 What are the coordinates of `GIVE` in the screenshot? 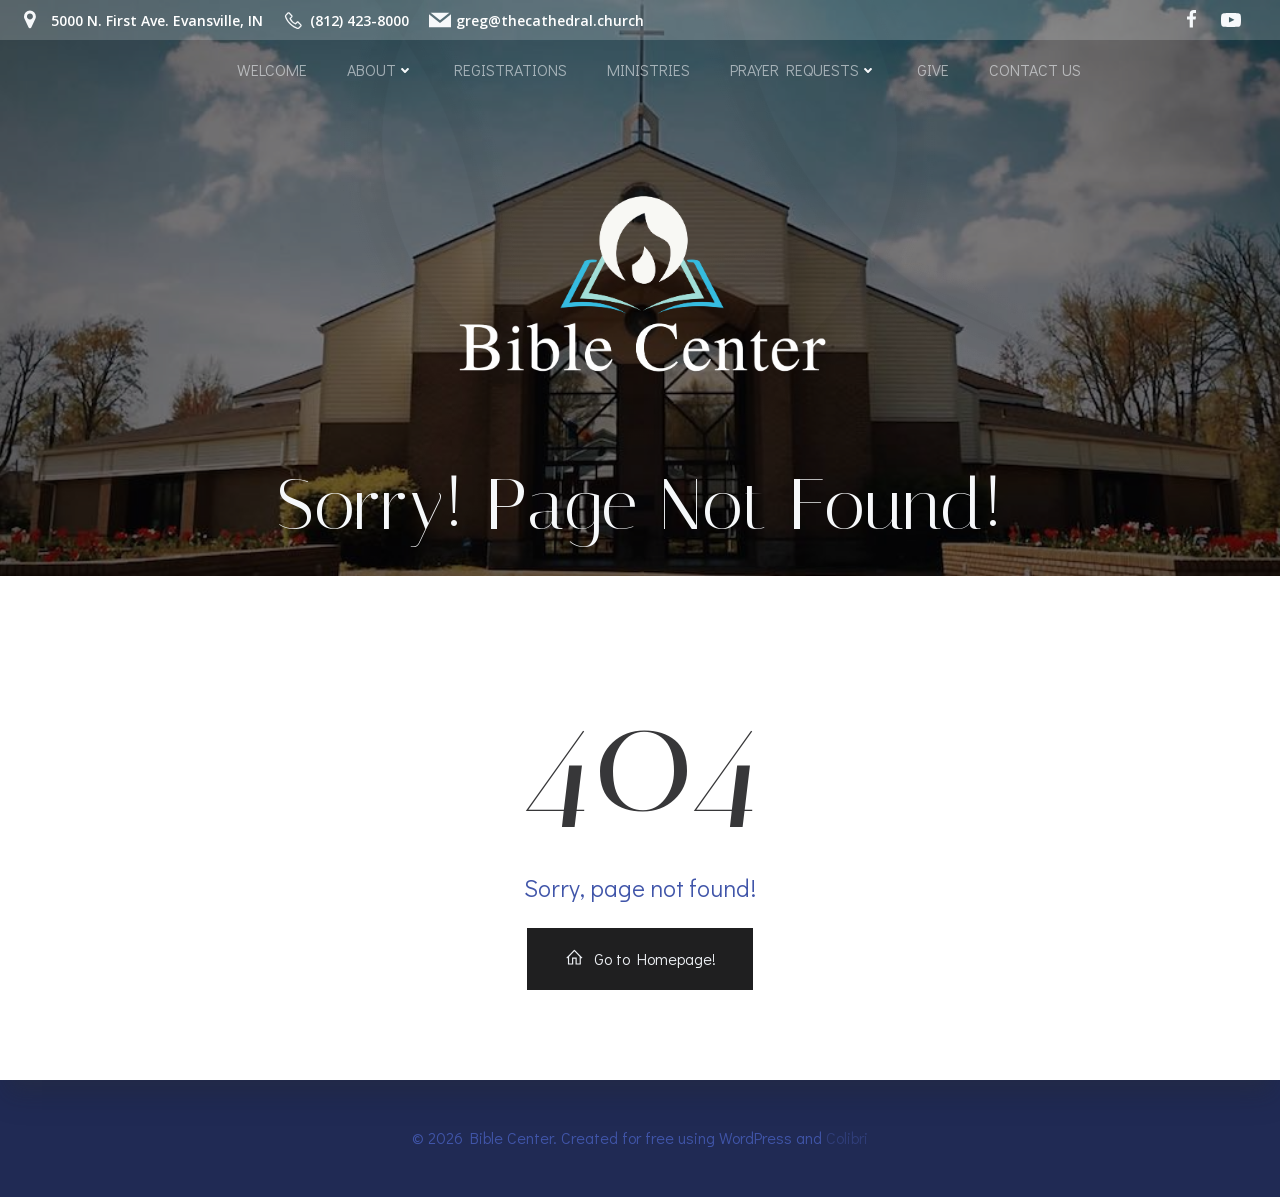 It's located at (933, 69).